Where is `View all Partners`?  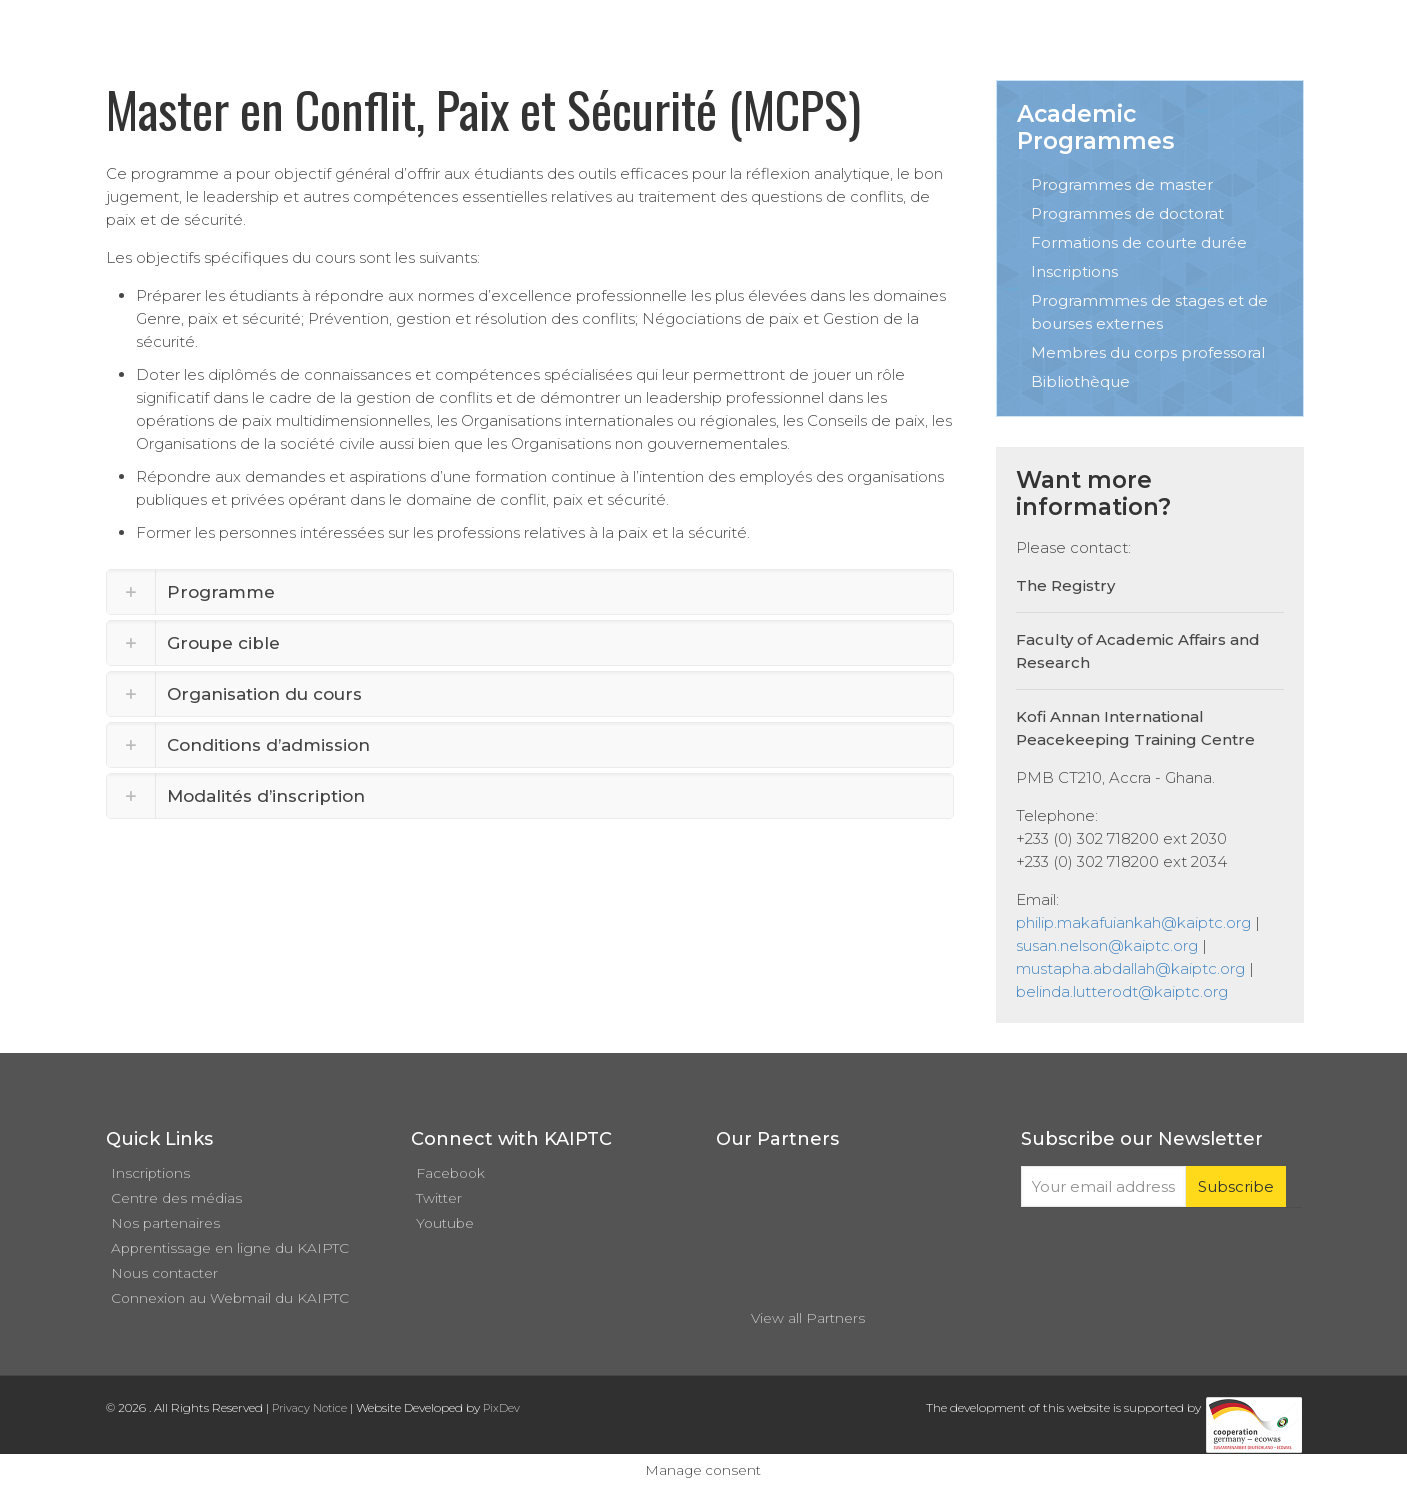
View all Partners is located at coordinates (808, 1318).